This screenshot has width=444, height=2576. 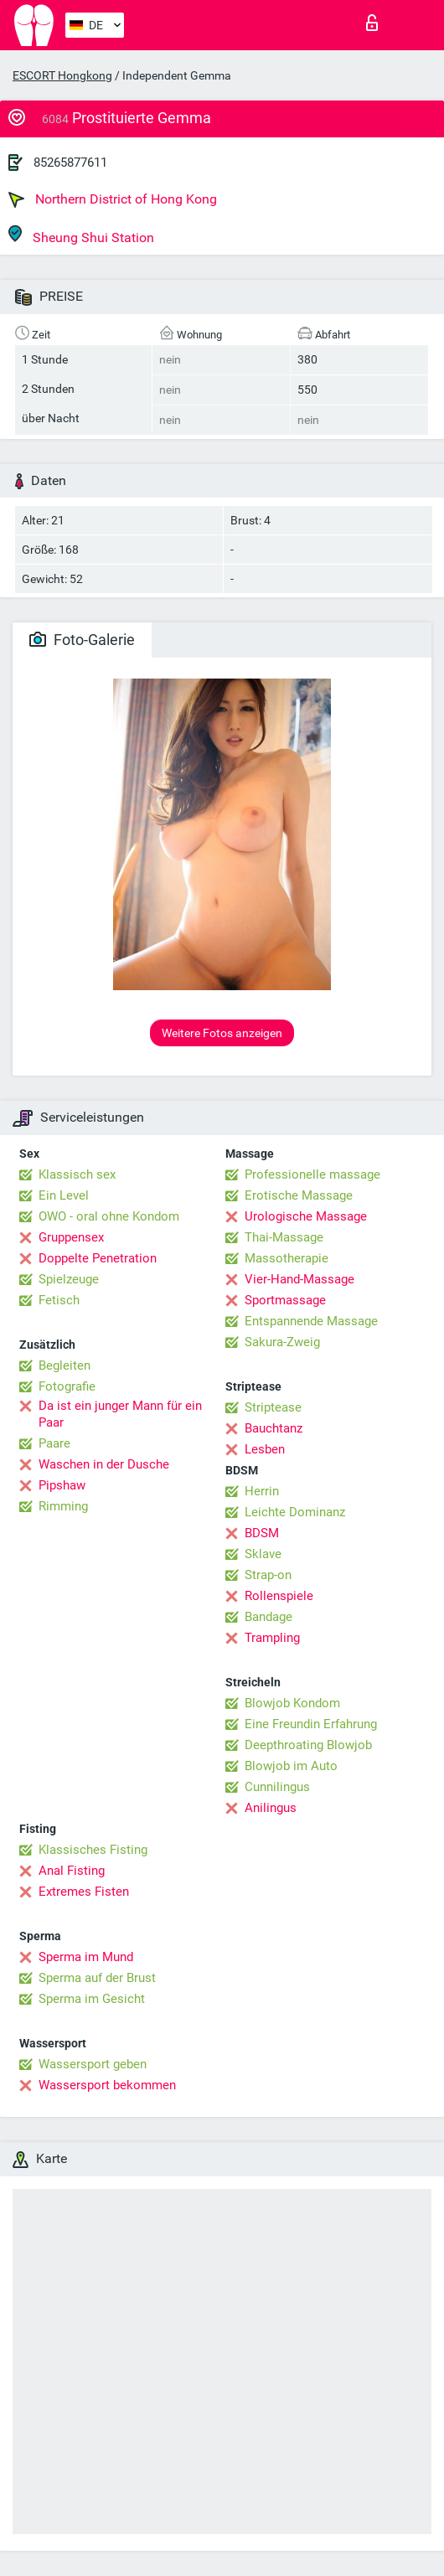 What do you see at coordinates (268, 1574) in the screenshot?
I see `Strap-on` at bounding box center [268, 1574].